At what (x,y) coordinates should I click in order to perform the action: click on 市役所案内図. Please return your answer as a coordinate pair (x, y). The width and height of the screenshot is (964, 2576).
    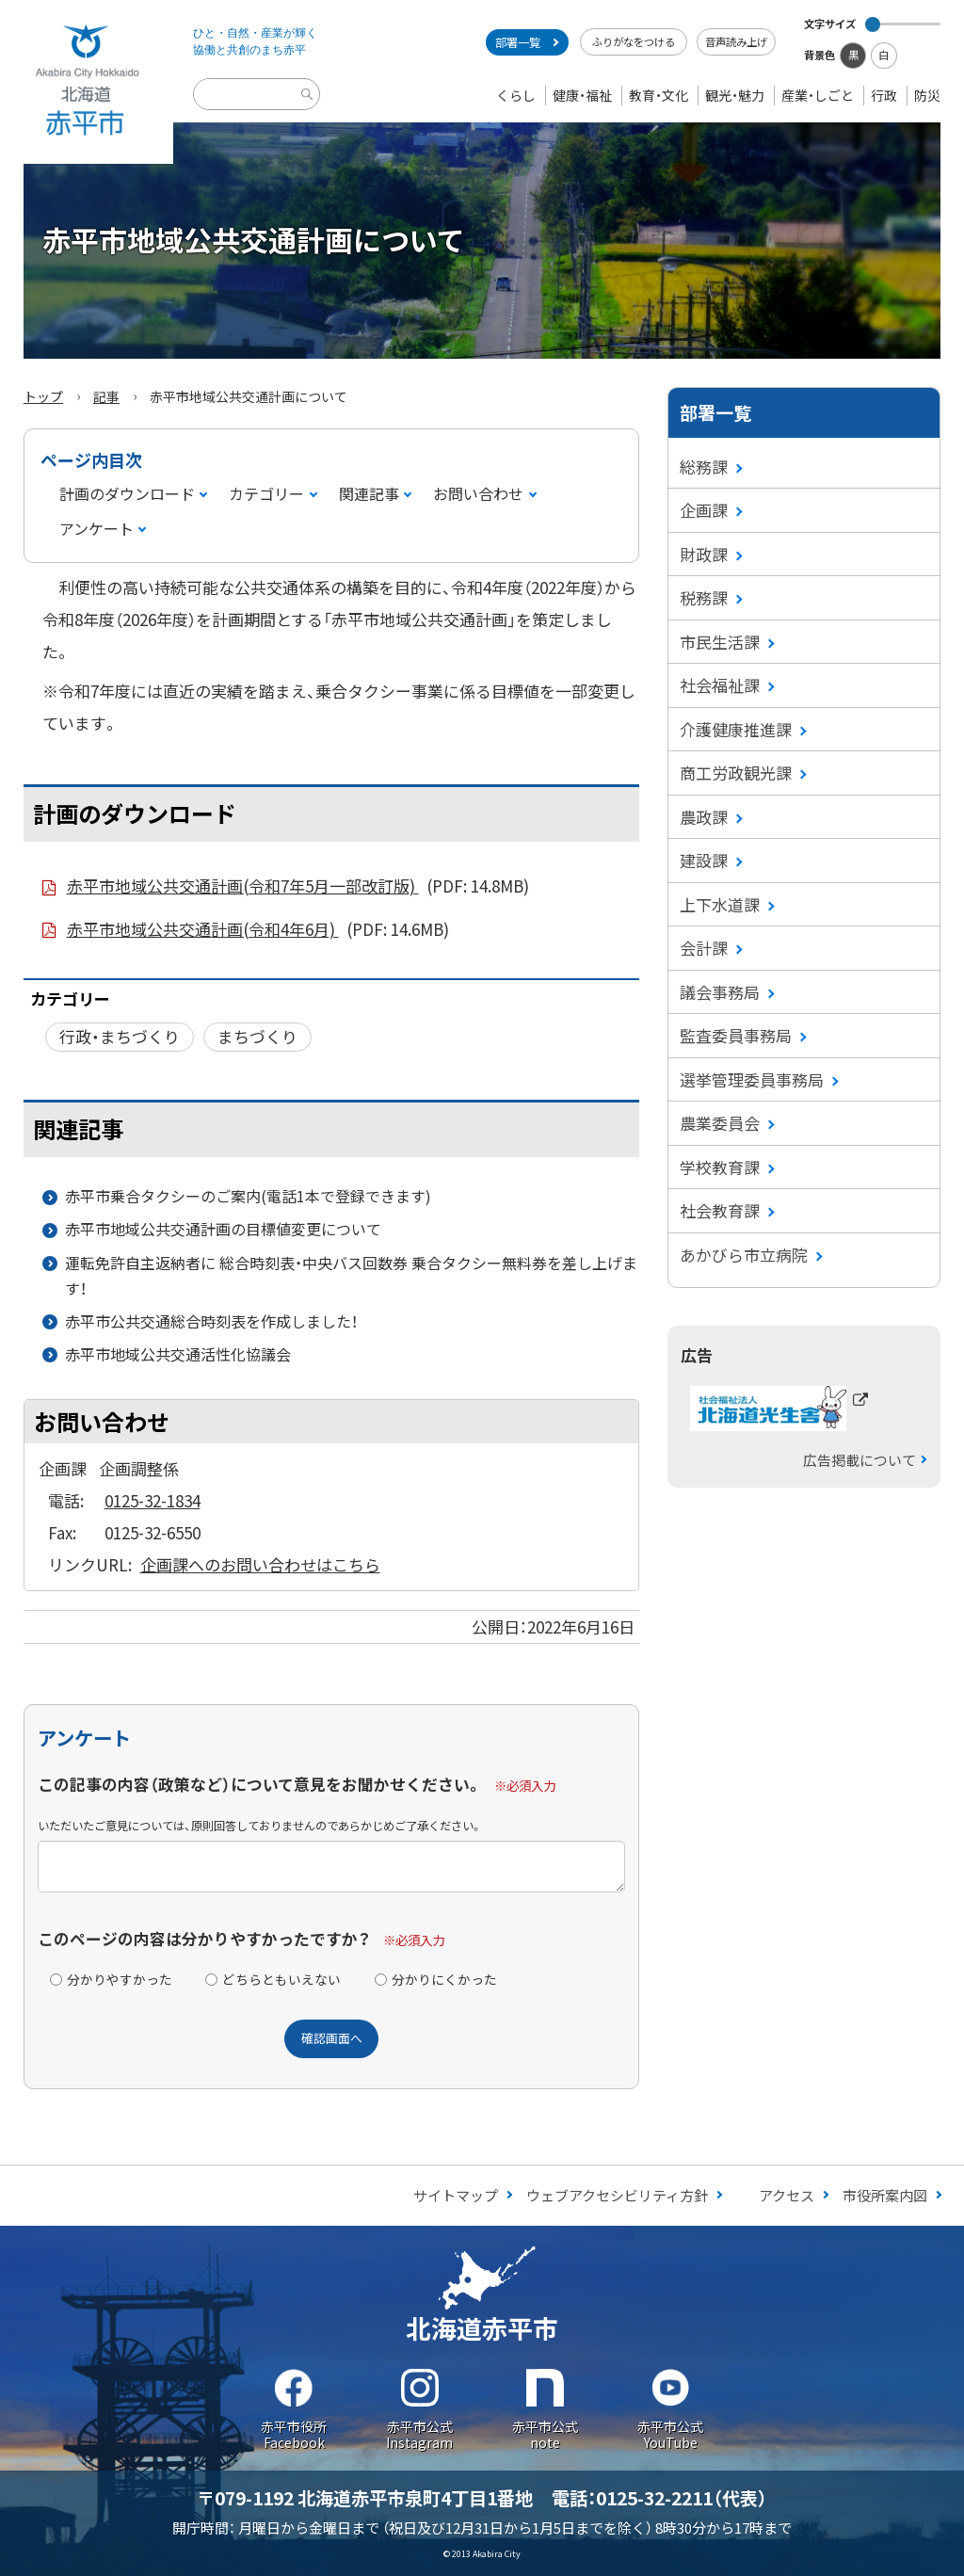
    Looking at the image, I should click on (885, 2195).